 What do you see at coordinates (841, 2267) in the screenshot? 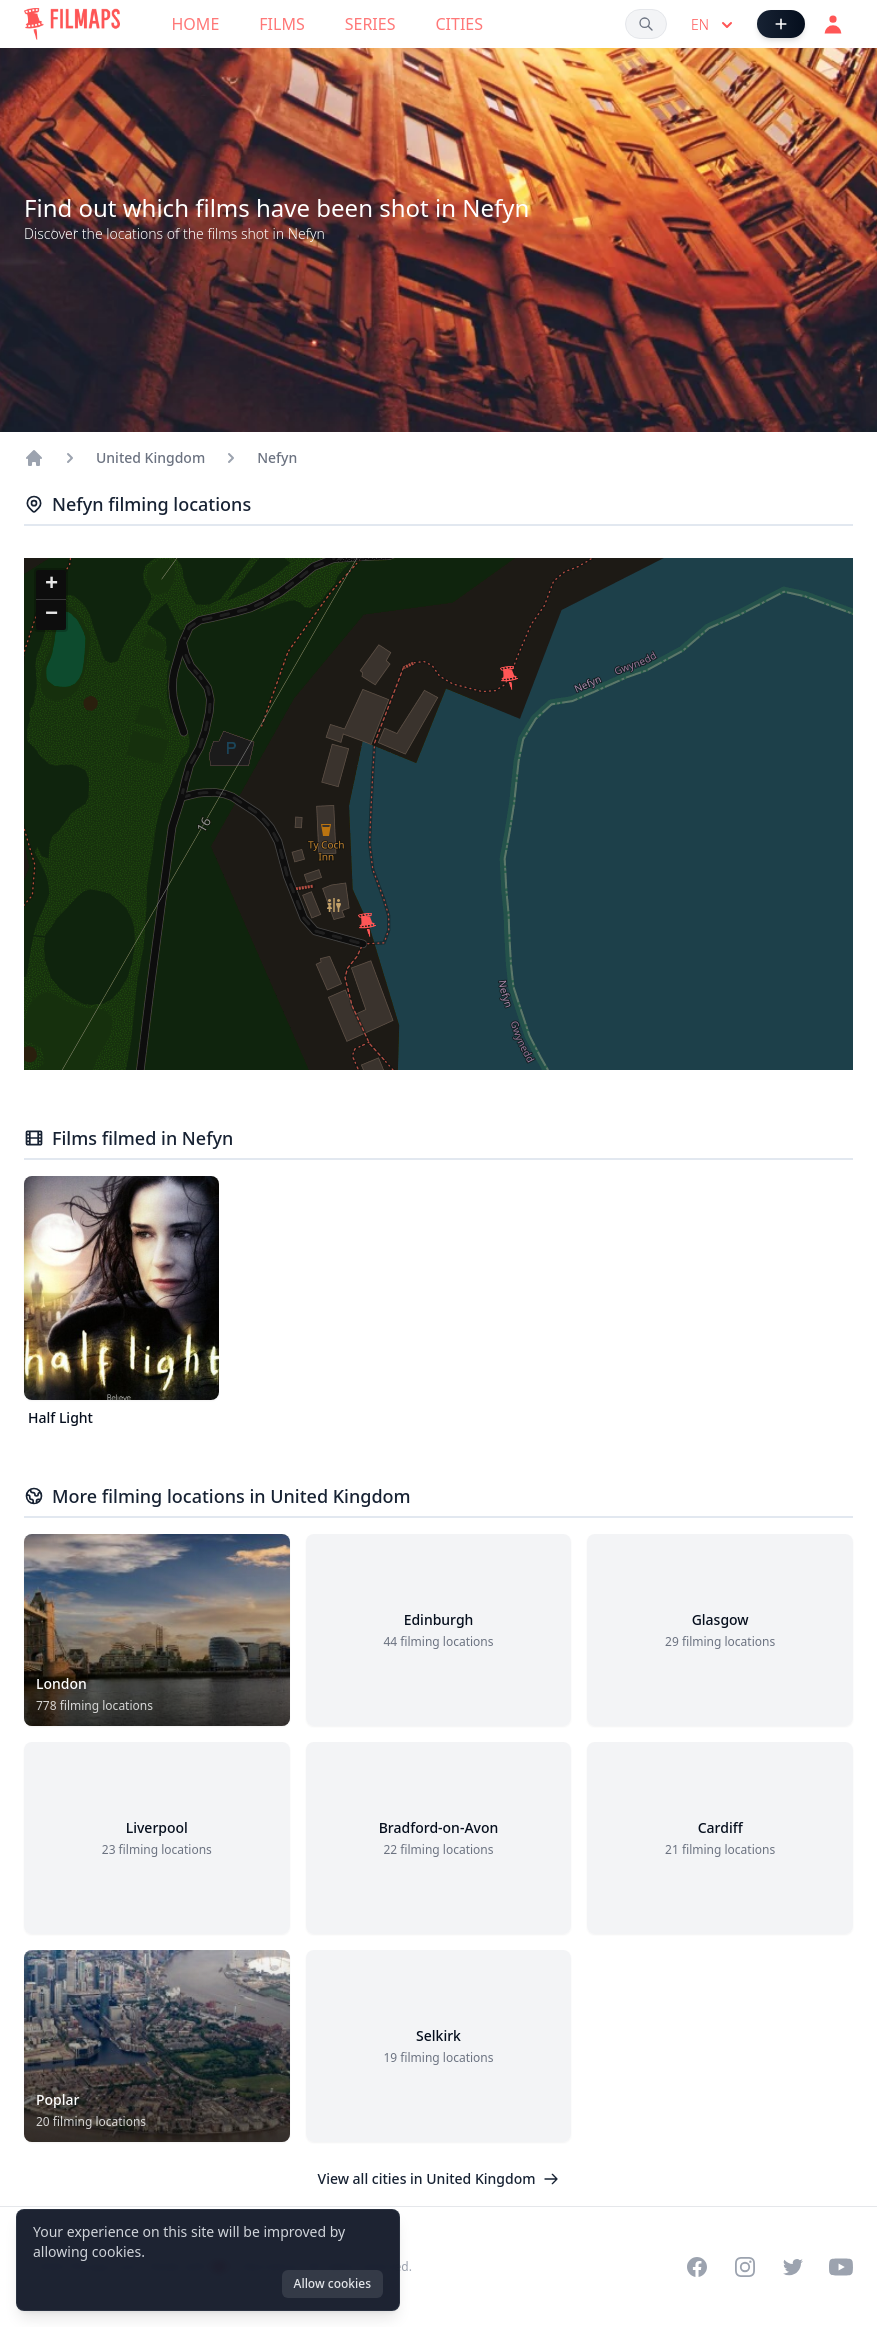
I see `[Visit our YouTube channel]` at bounding box center [841, 2267].